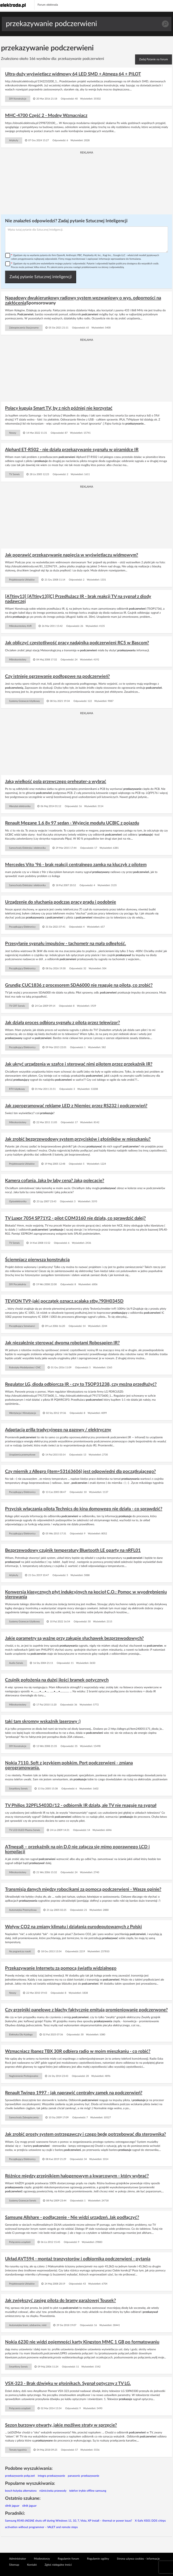  Describe the element at coordinates (51, 2475) in the screenshot. I see `integra przekazywanie` at that location.